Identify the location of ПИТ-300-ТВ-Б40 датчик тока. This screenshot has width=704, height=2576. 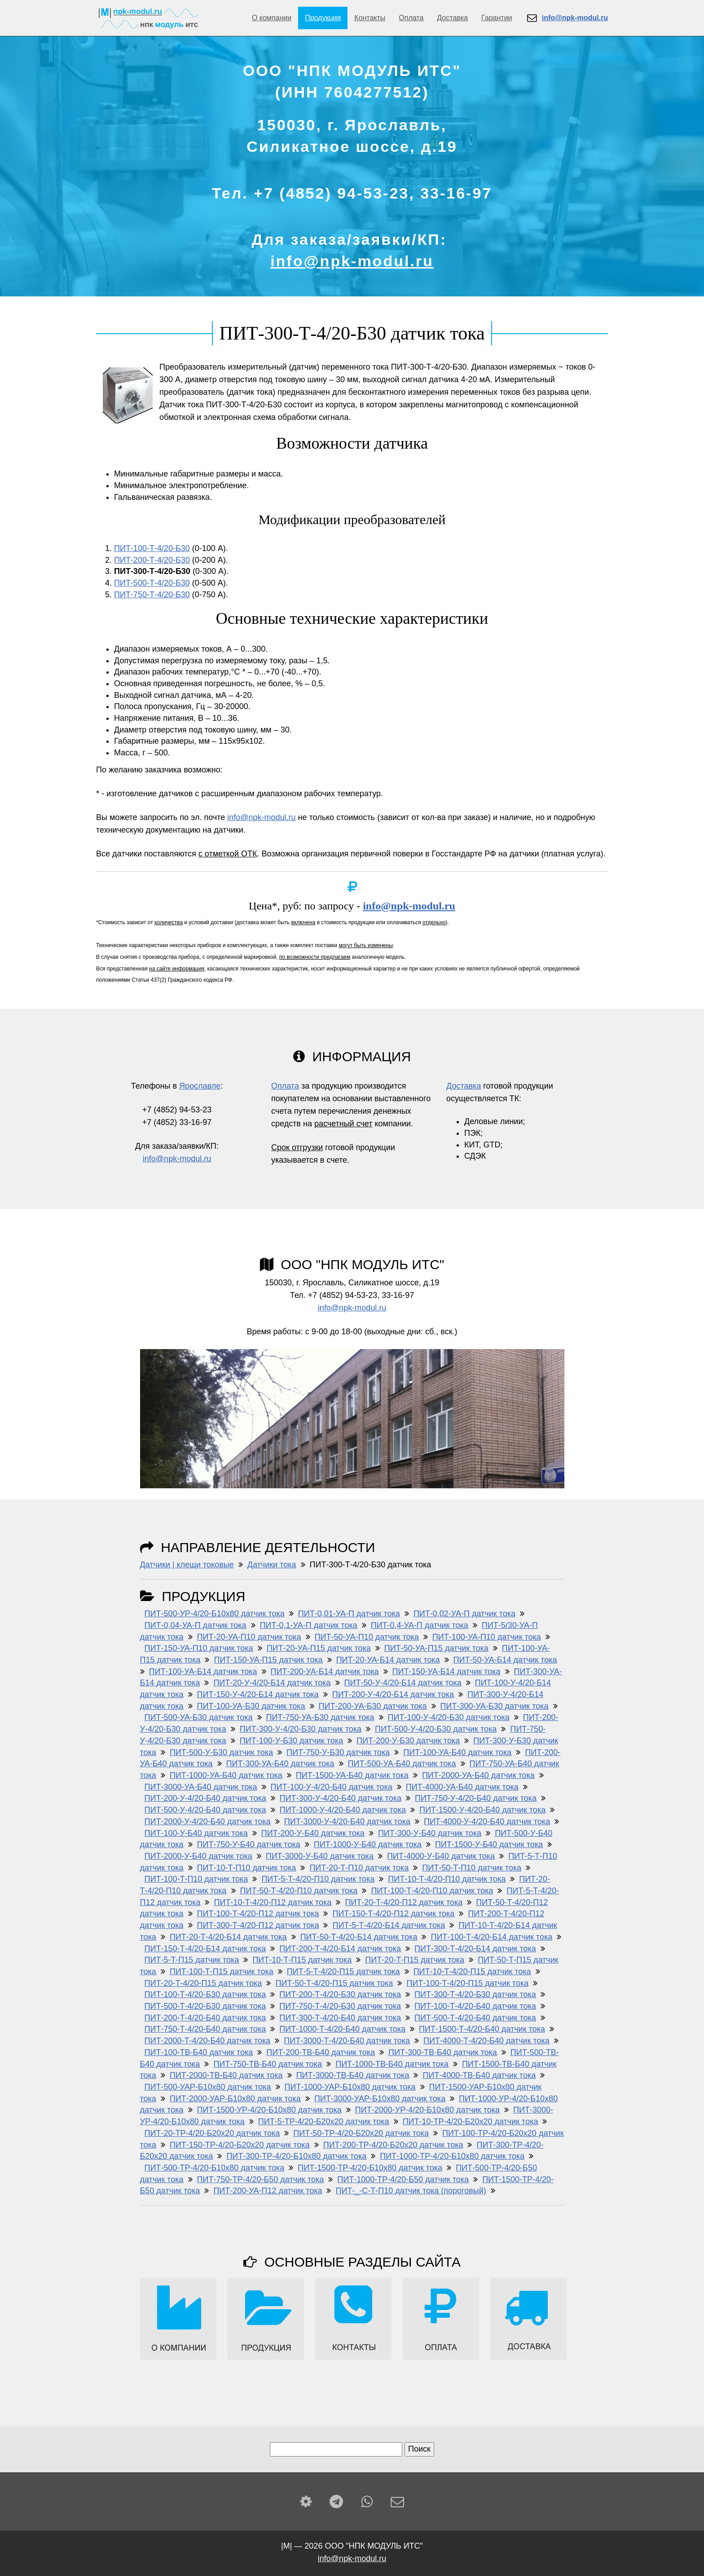
(442, 2052).